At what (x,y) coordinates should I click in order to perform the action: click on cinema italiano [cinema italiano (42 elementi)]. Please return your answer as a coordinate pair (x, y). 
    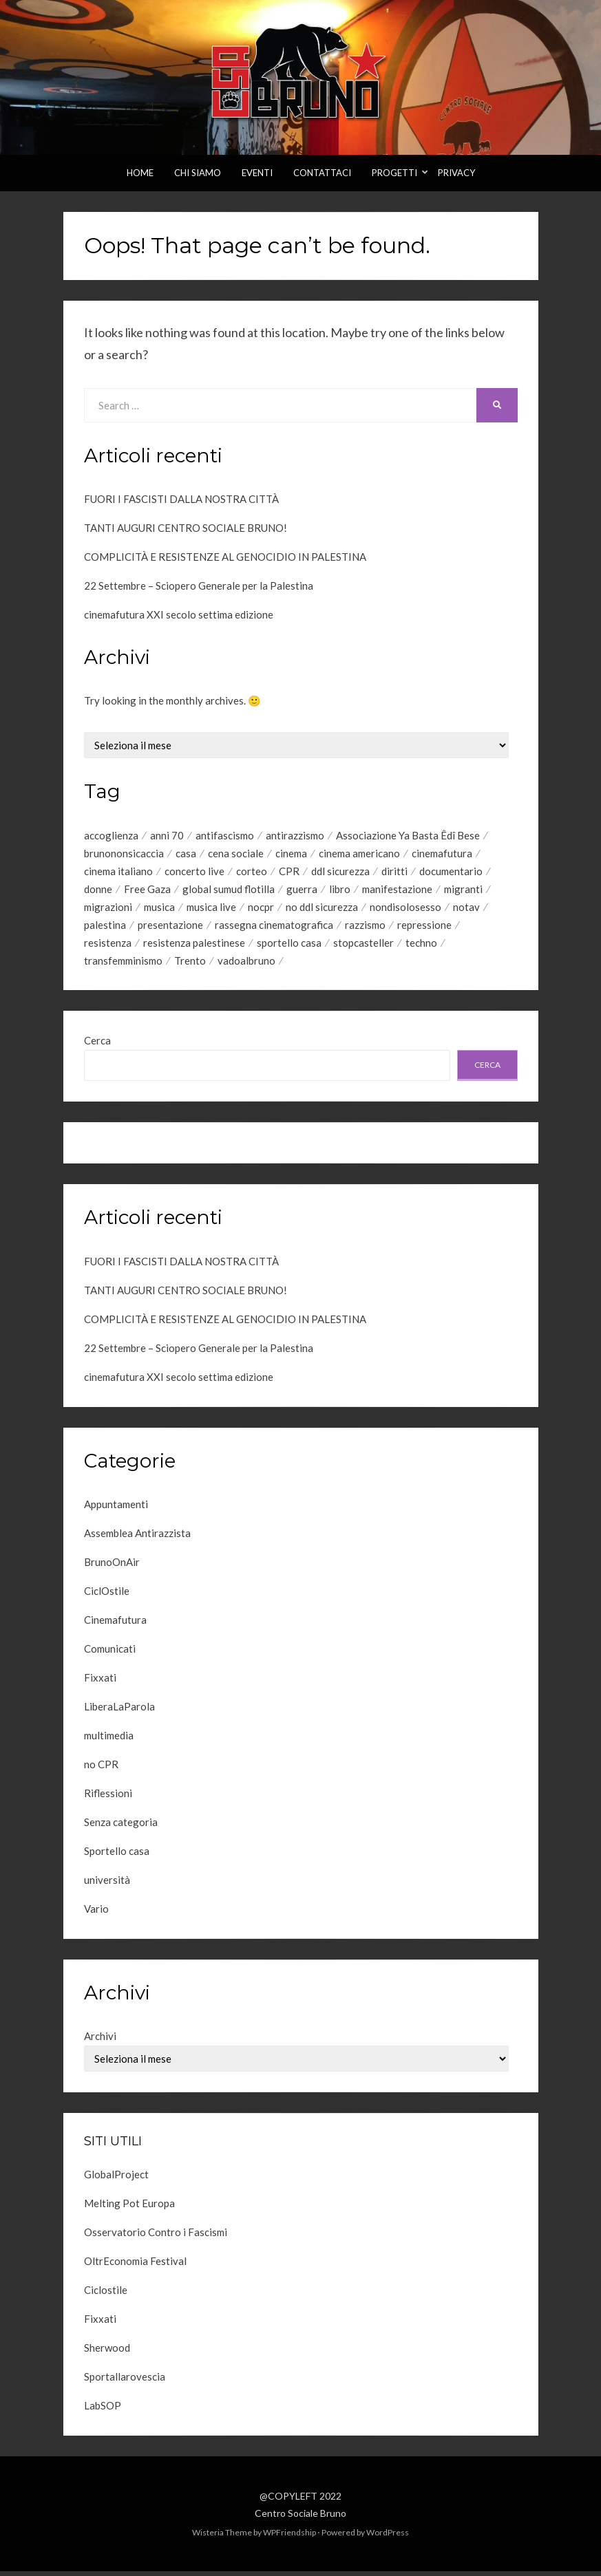
    Looking at the image, I should click on (118, 872).